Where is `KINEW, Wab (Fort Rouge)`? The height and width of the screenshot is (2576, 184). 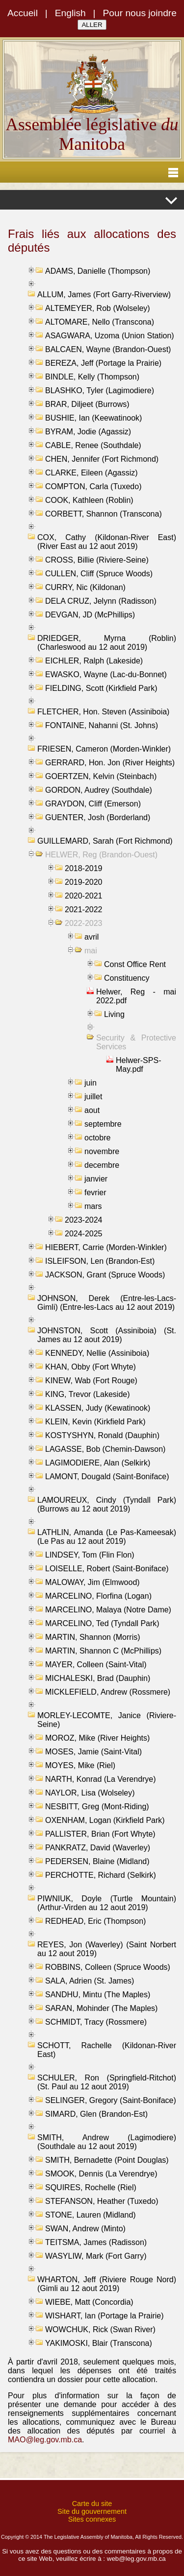 KINEW, Wab (Fort Rouge) is located at coordinates (91, 1380).